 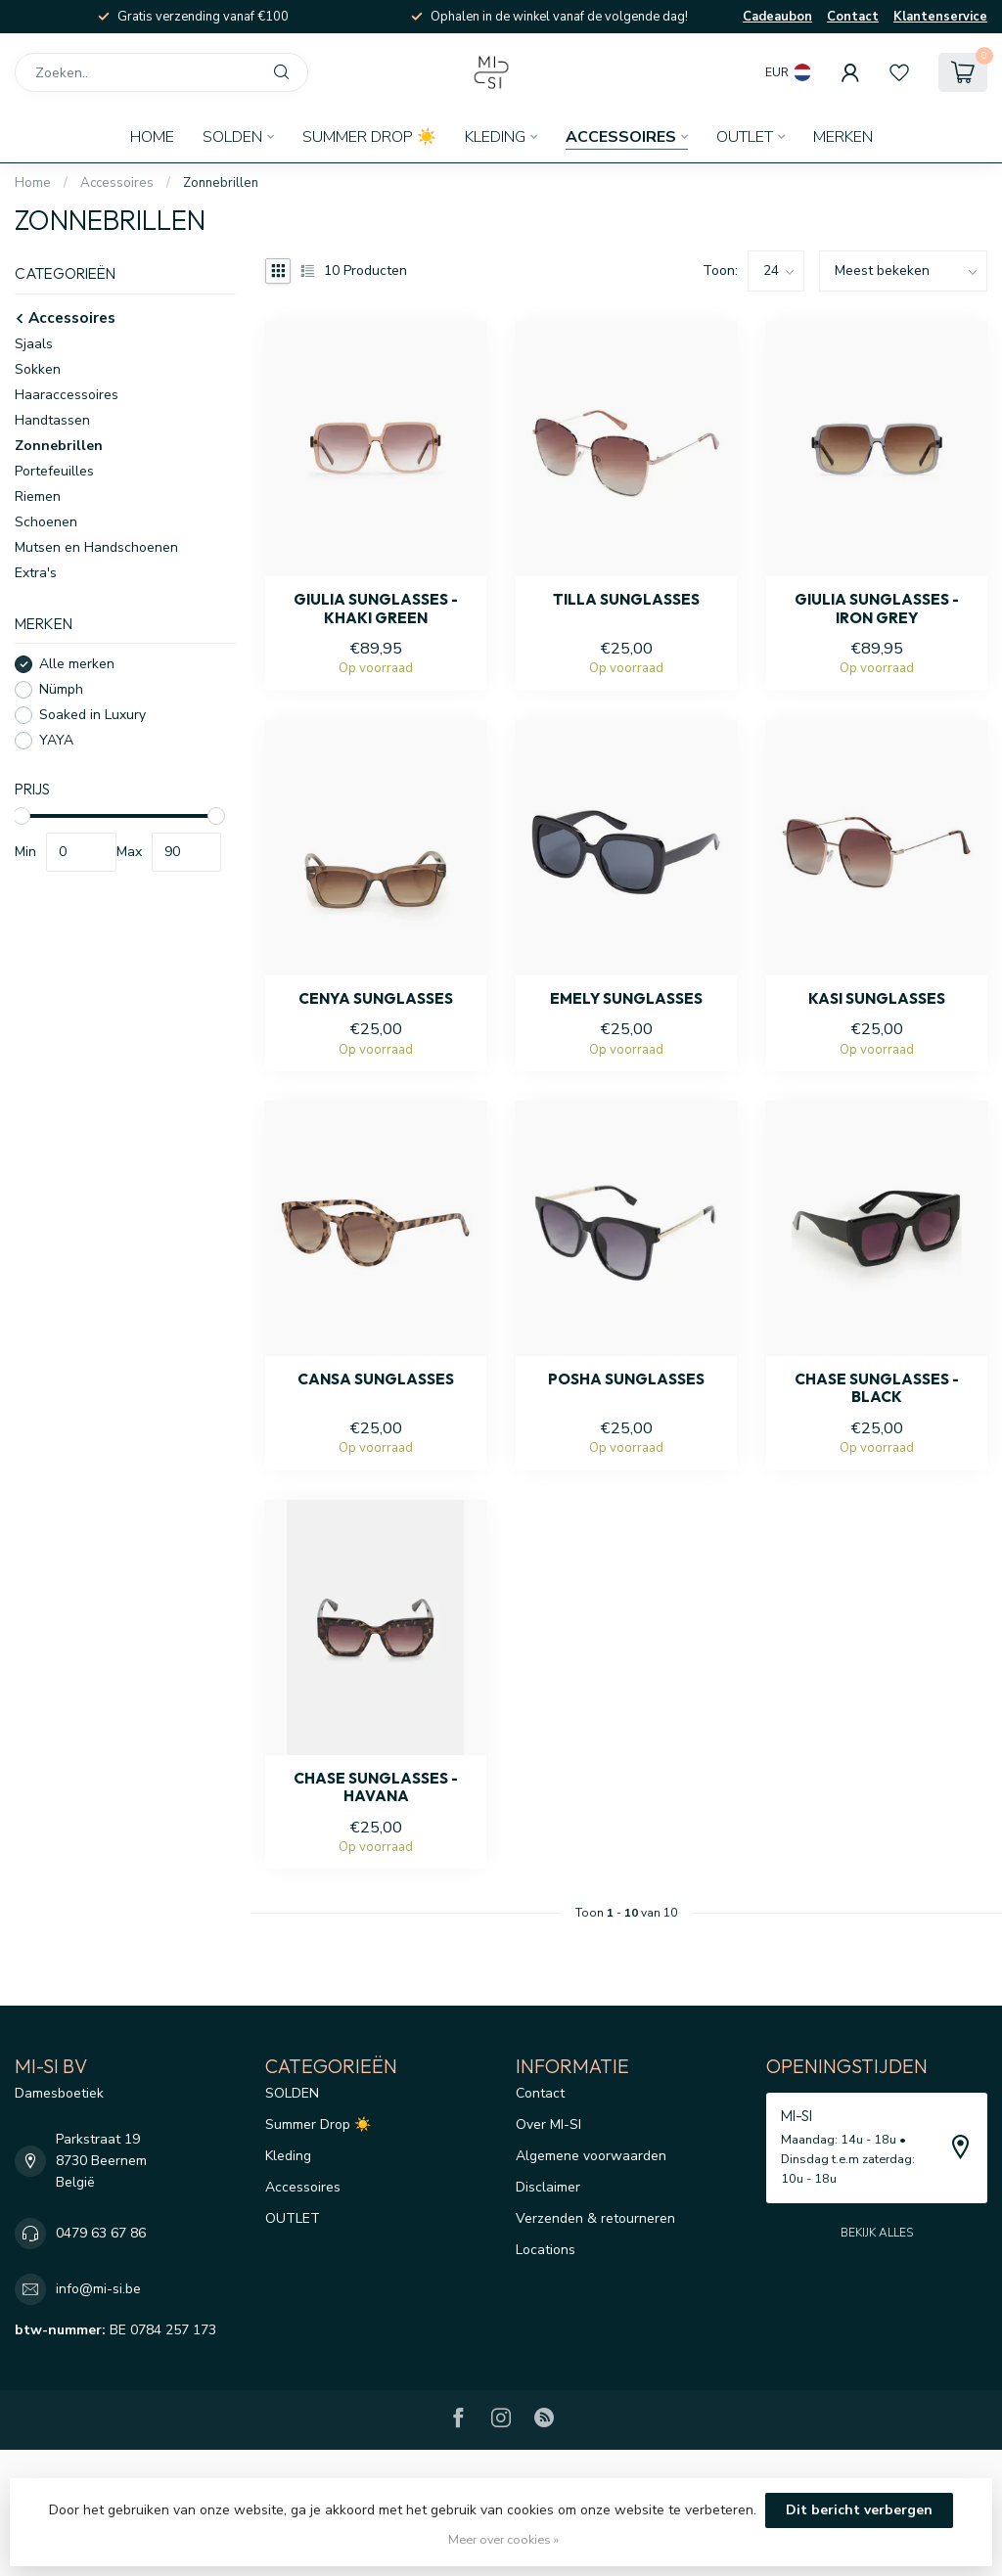 I want to click on Chase sunglasses - Black, so click(x=877, y=1388).